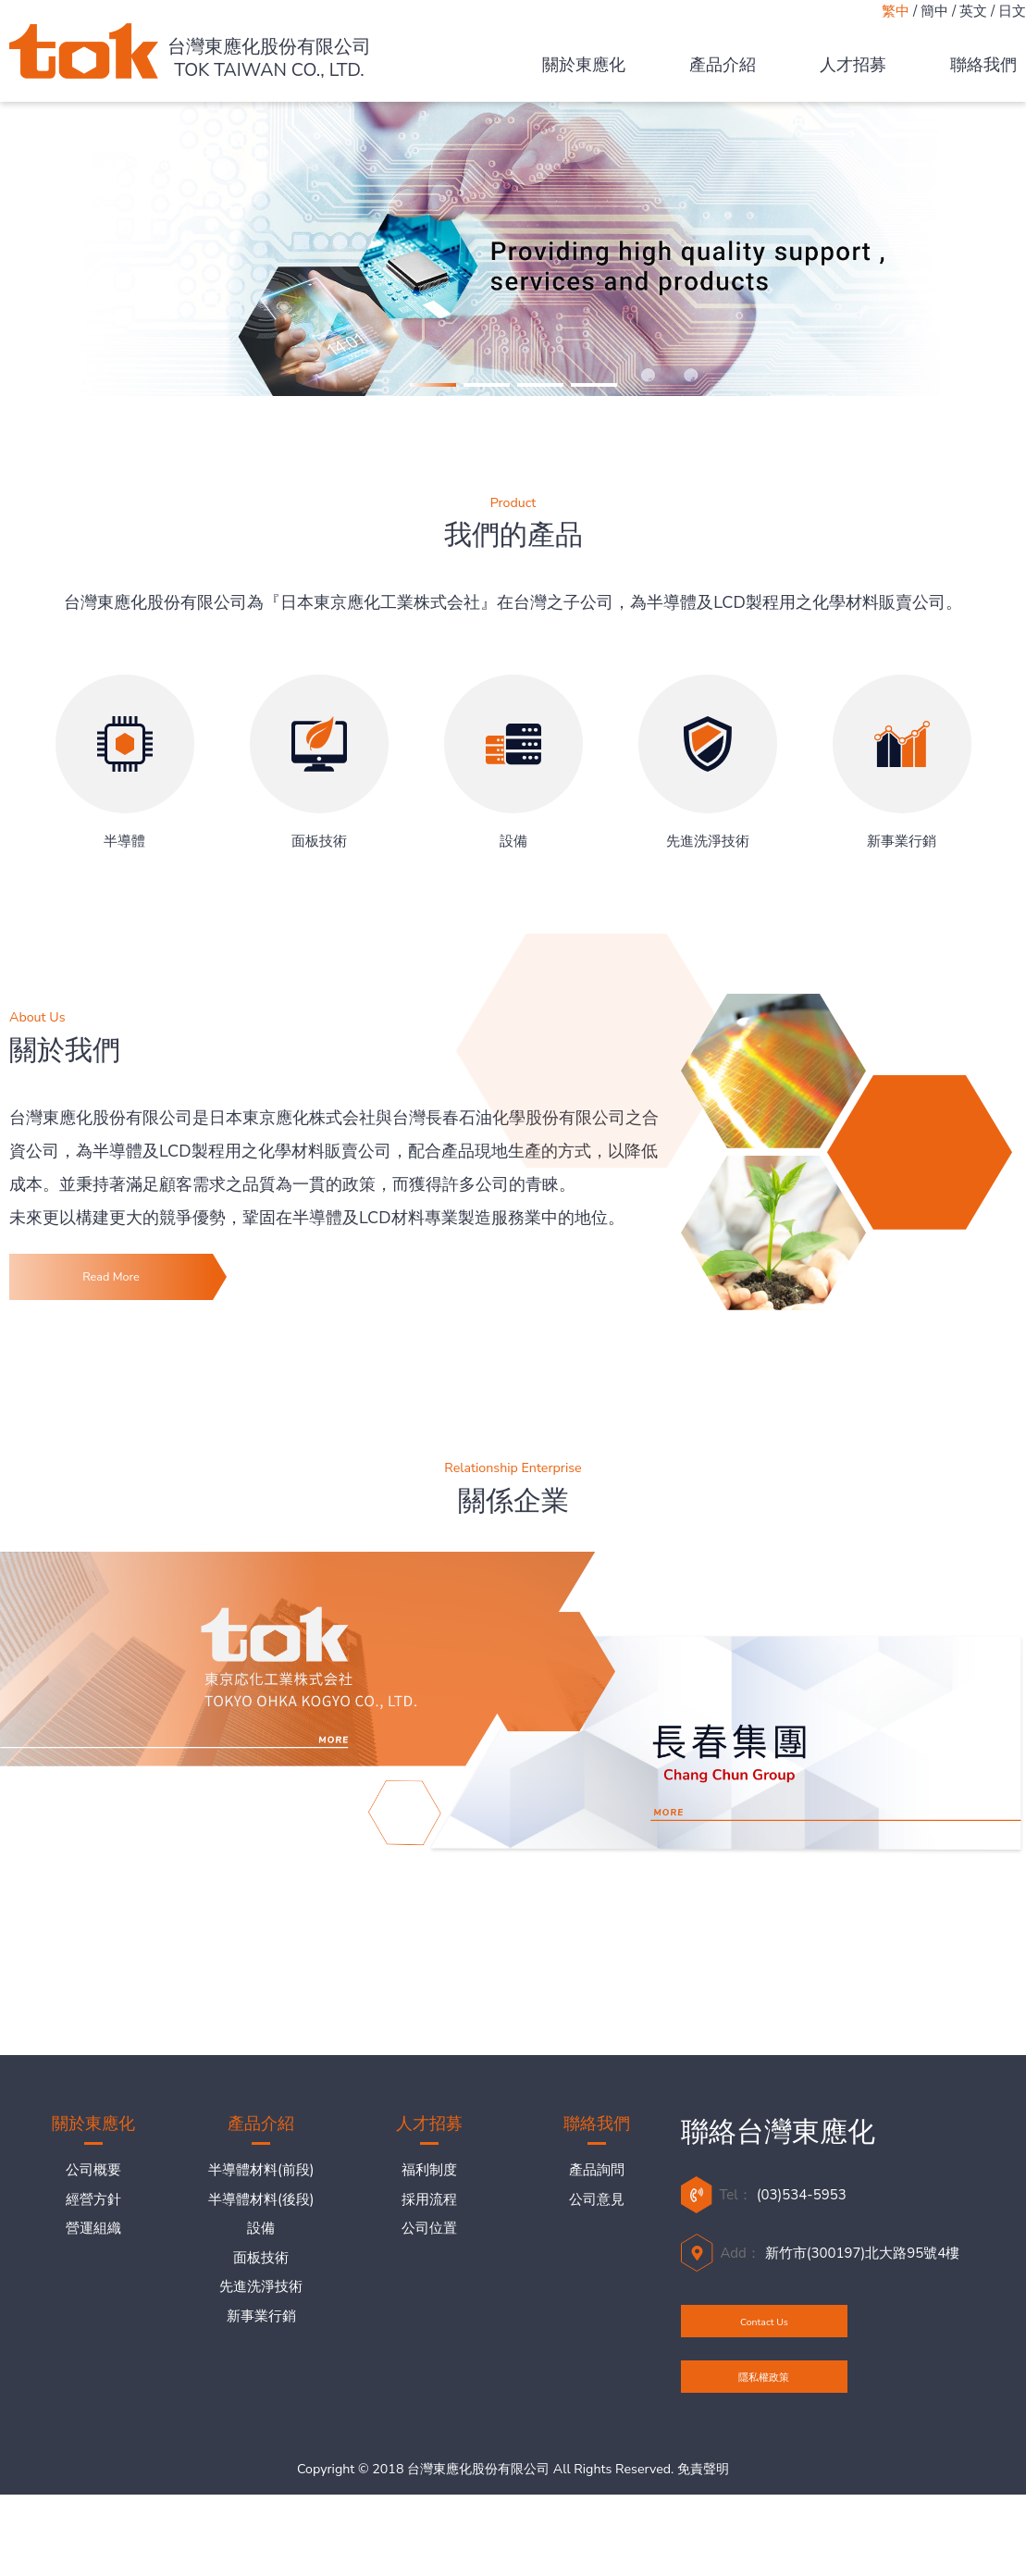 The image size is (1026, 2576). Describe the element at coordinates (261, 2244) in the screenshot. I see `設備` at that location.